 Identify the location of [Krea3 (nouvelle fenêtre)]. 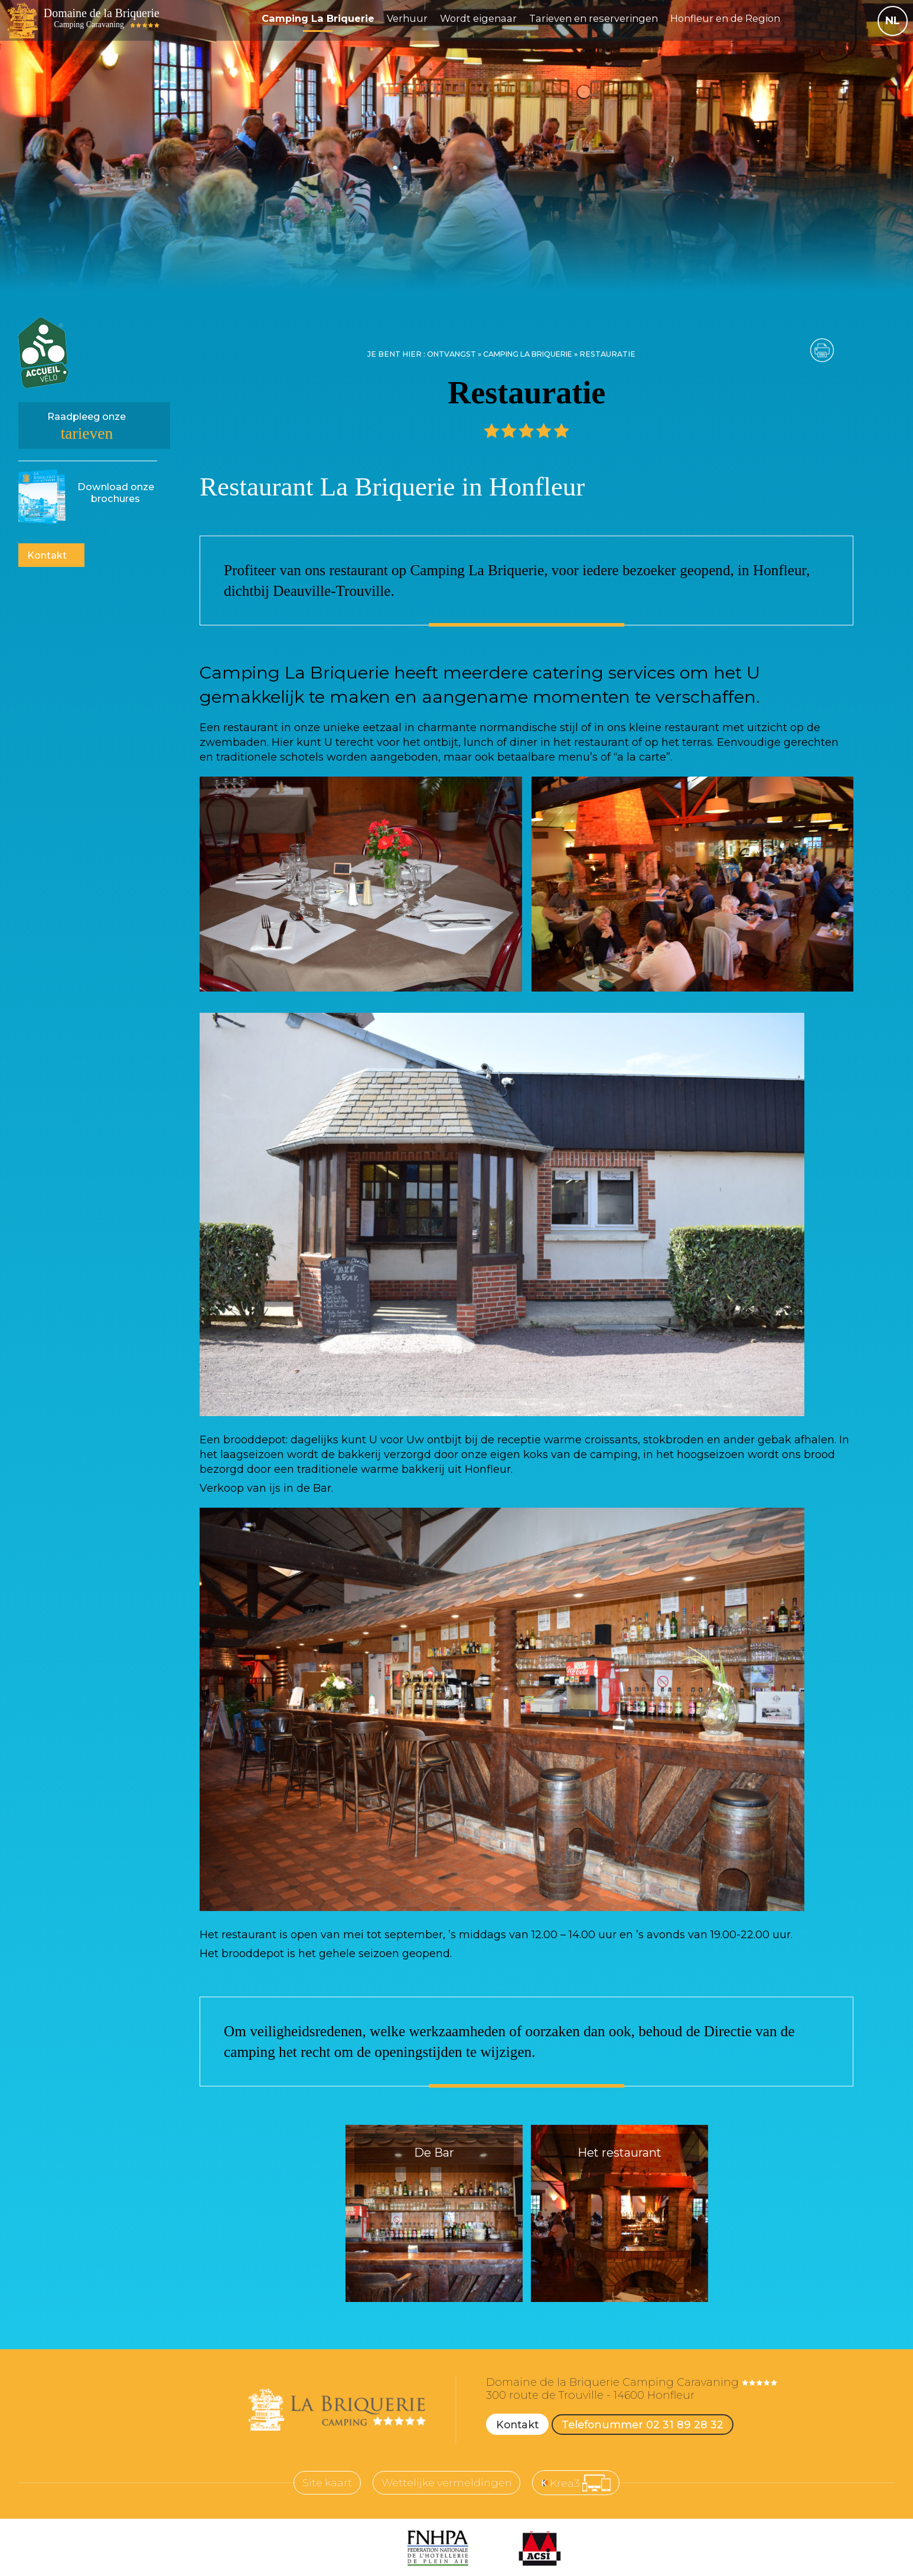
(579, 2483).